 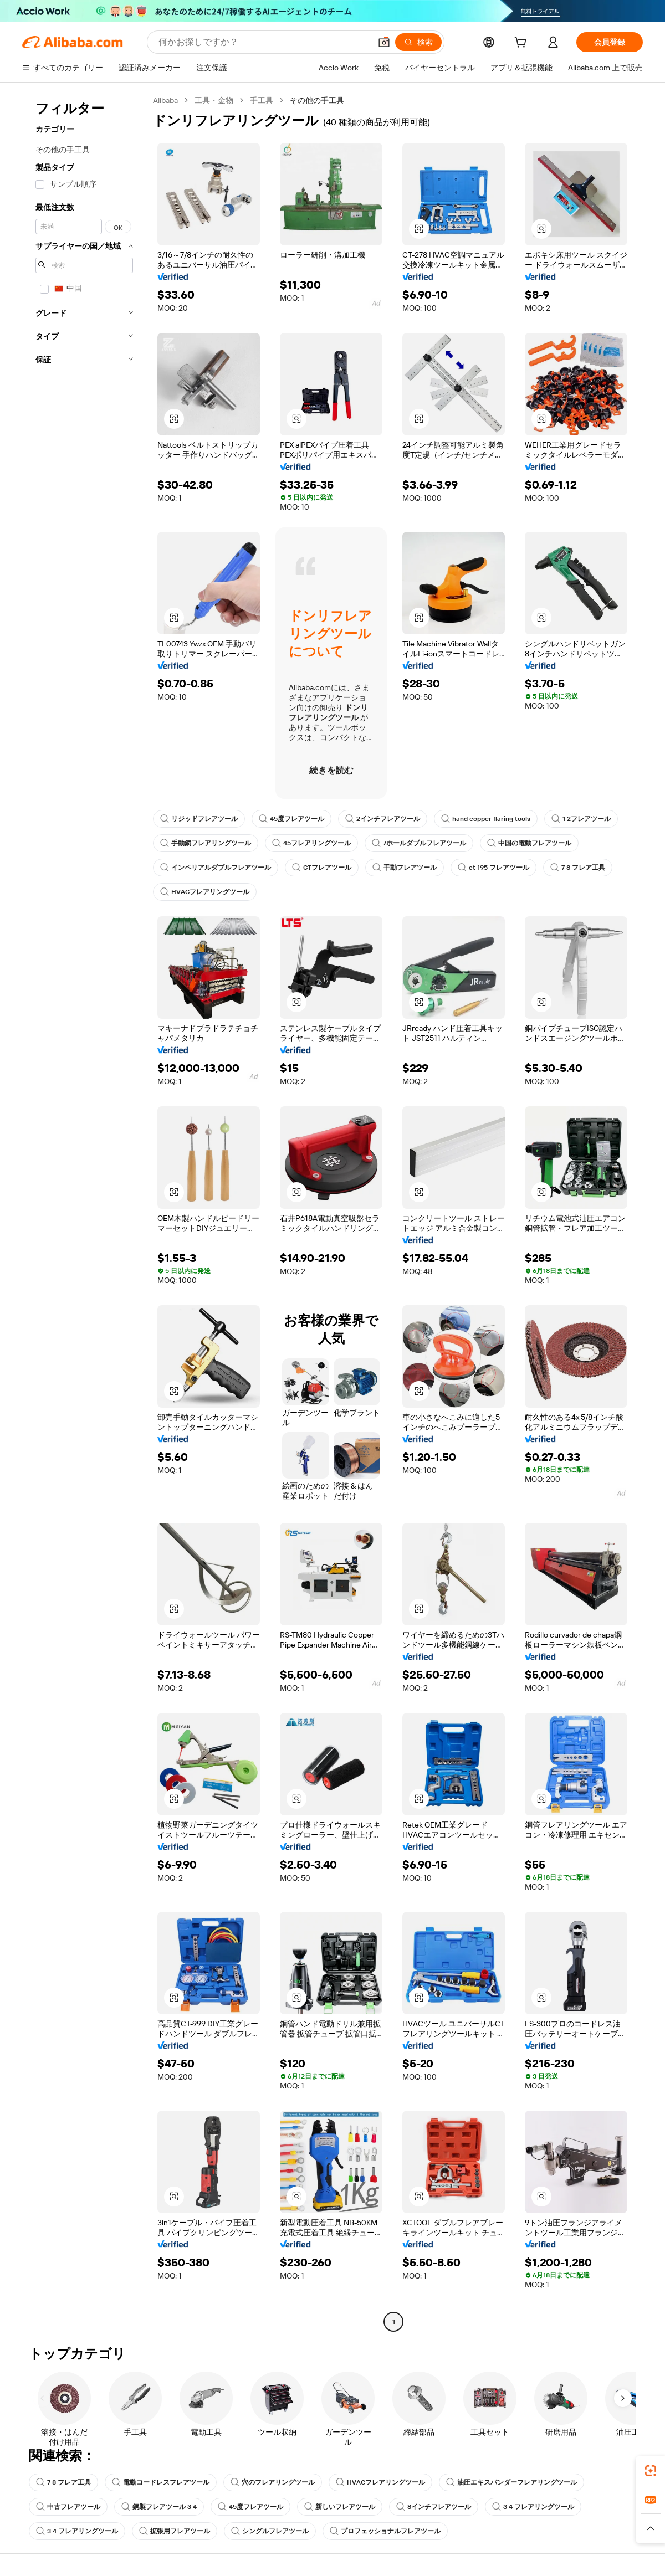 What do you see at coordinates (159, 2506) in the screenshot?
I see `銅製フレアツール 3 4` at bounding box center [159, 2506].